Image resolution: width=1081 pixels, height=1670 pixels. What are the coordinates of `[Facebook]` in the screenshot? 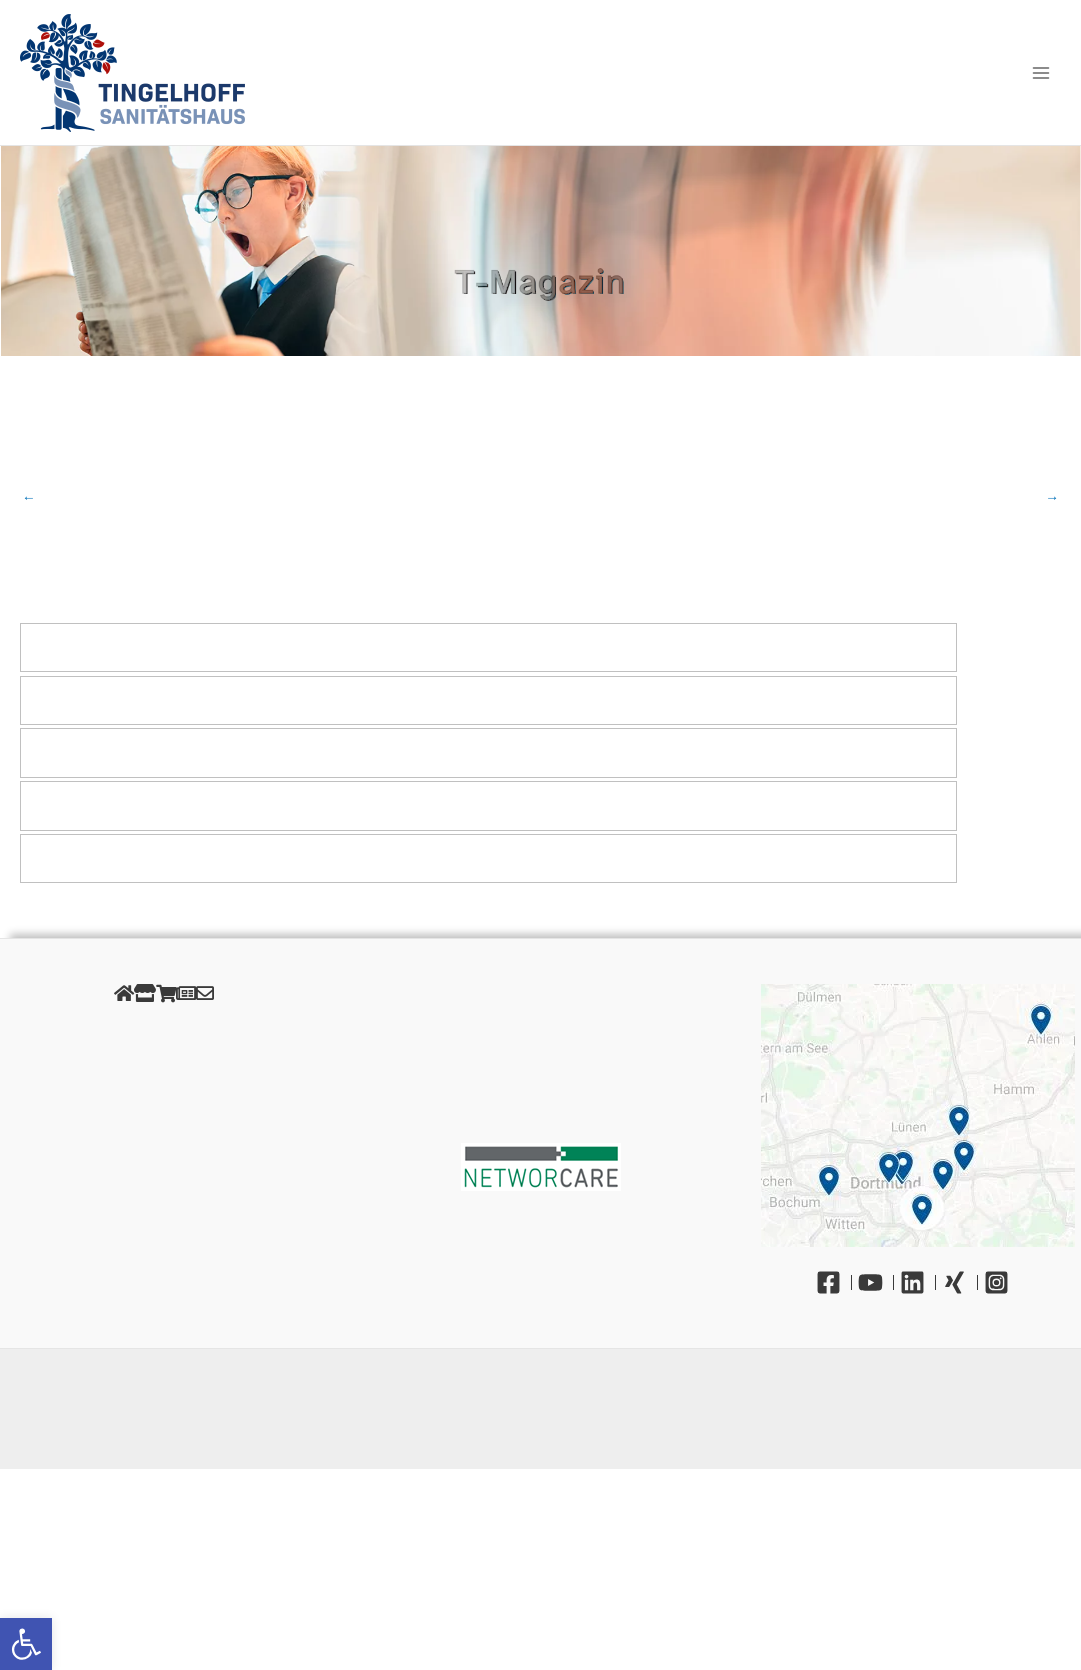 It's located at (834, 1282).